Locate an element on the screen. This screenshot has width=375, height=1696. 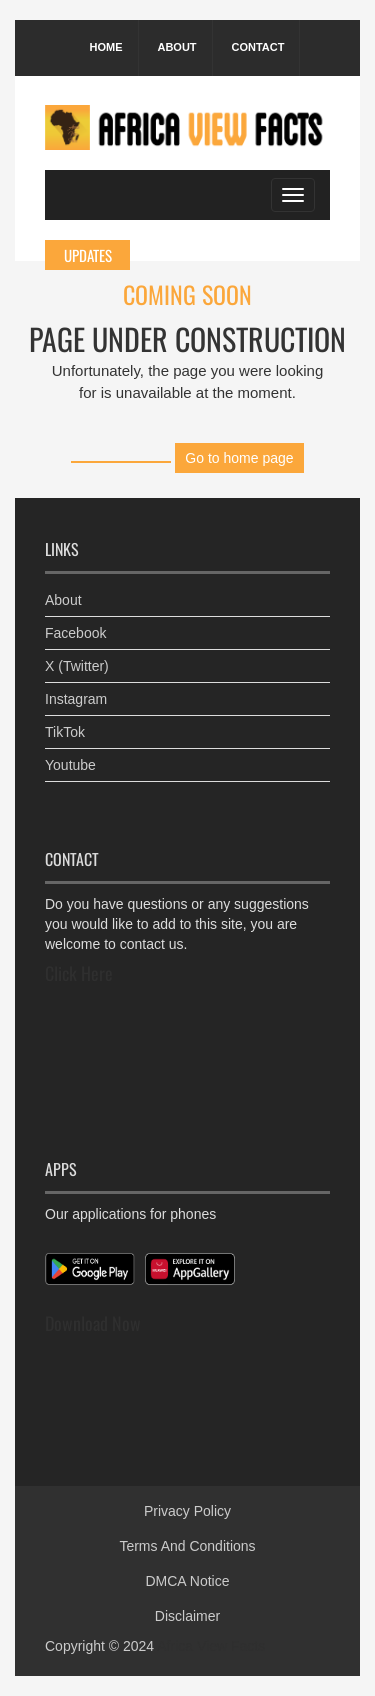
Privacy Policy is located at coordinates (187, 1511).